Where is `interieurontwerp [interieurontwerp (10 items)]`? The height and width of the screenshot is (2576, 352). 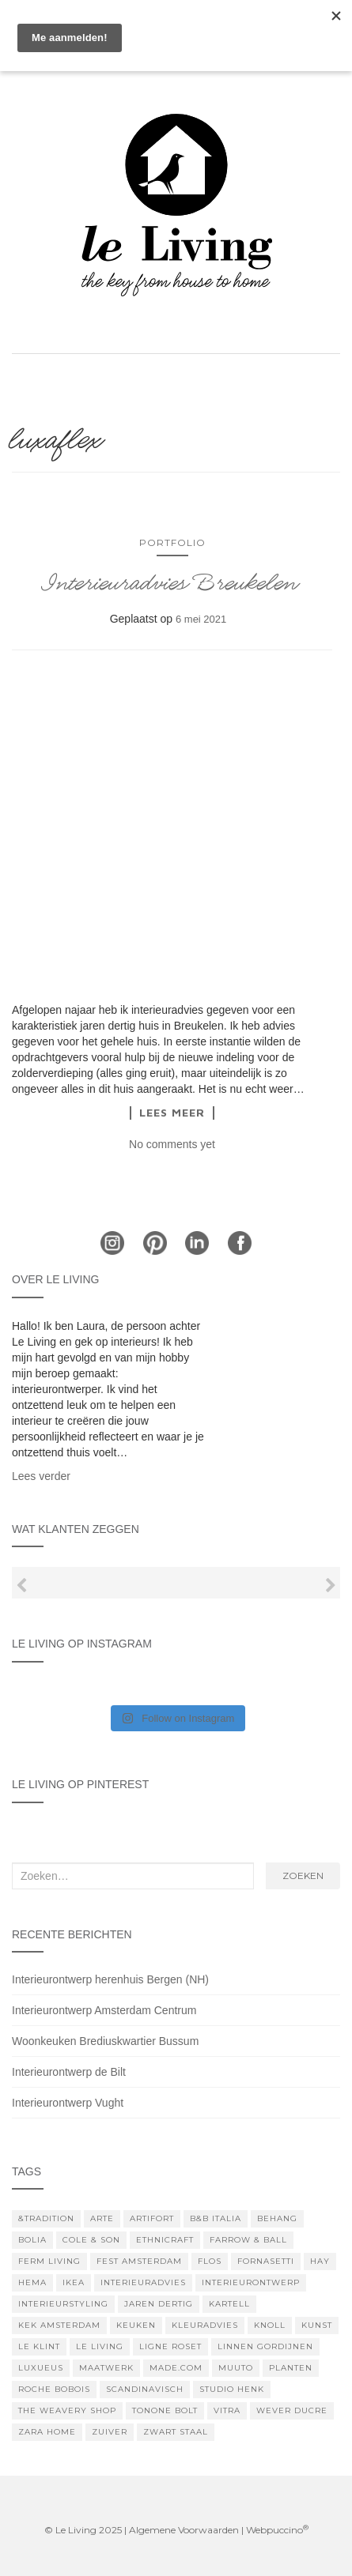 interieurontwerp [interieurontwerp (10 items)] is located at coordinates (251, 2282).